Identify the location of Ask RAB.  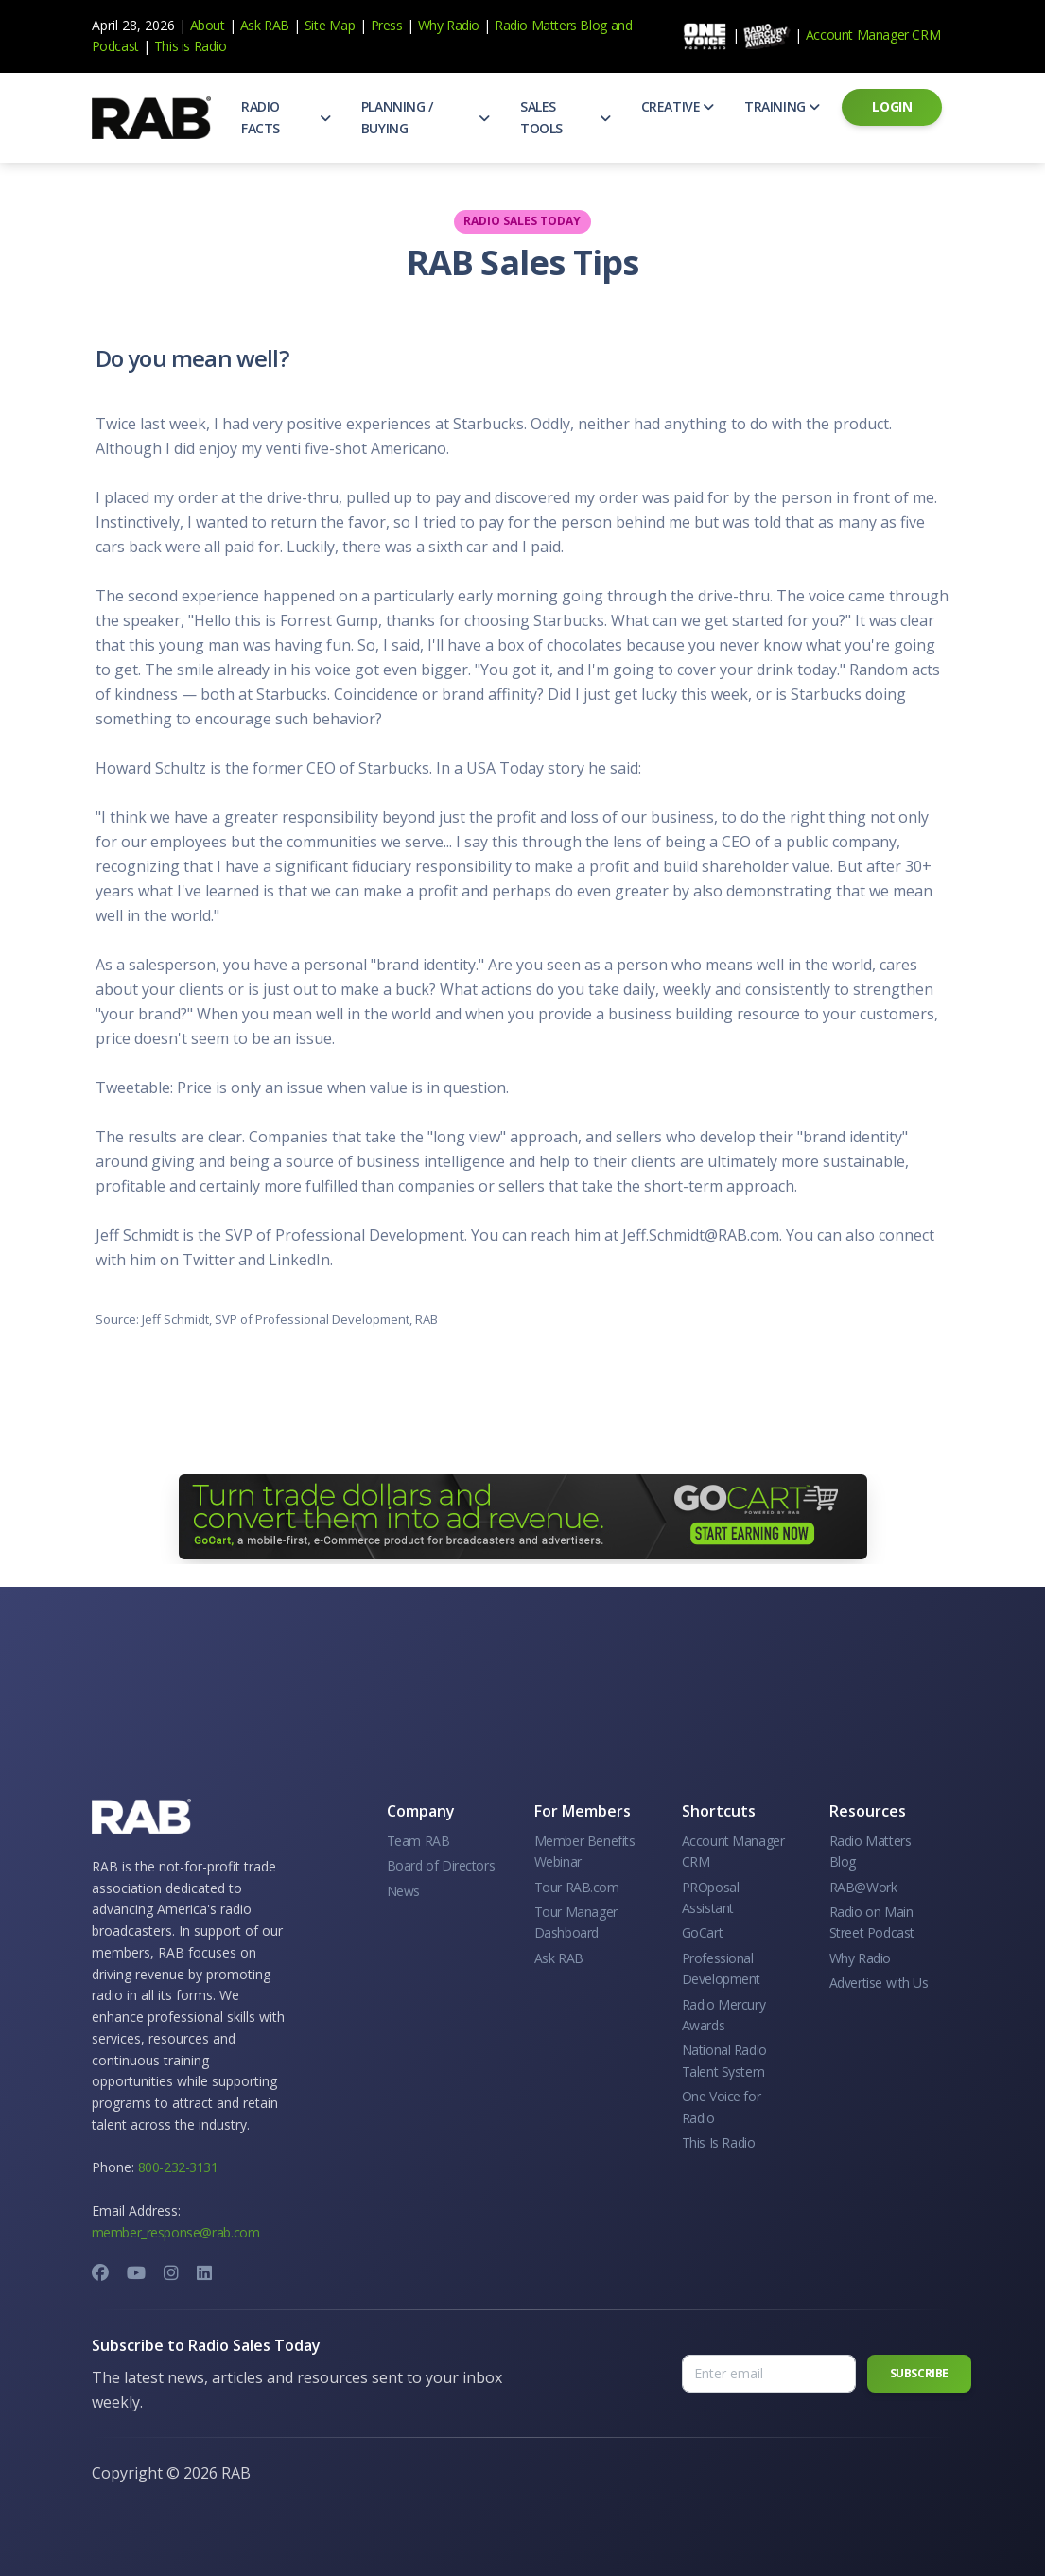
(264, 25).